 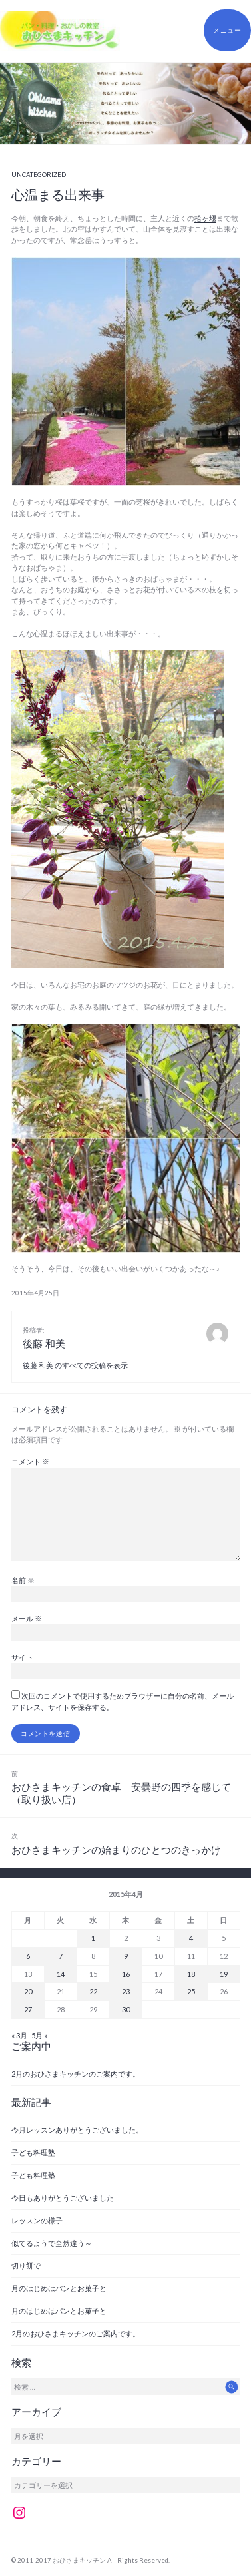 I want to click on レッスンの様子, so click(x=37, y=2220).